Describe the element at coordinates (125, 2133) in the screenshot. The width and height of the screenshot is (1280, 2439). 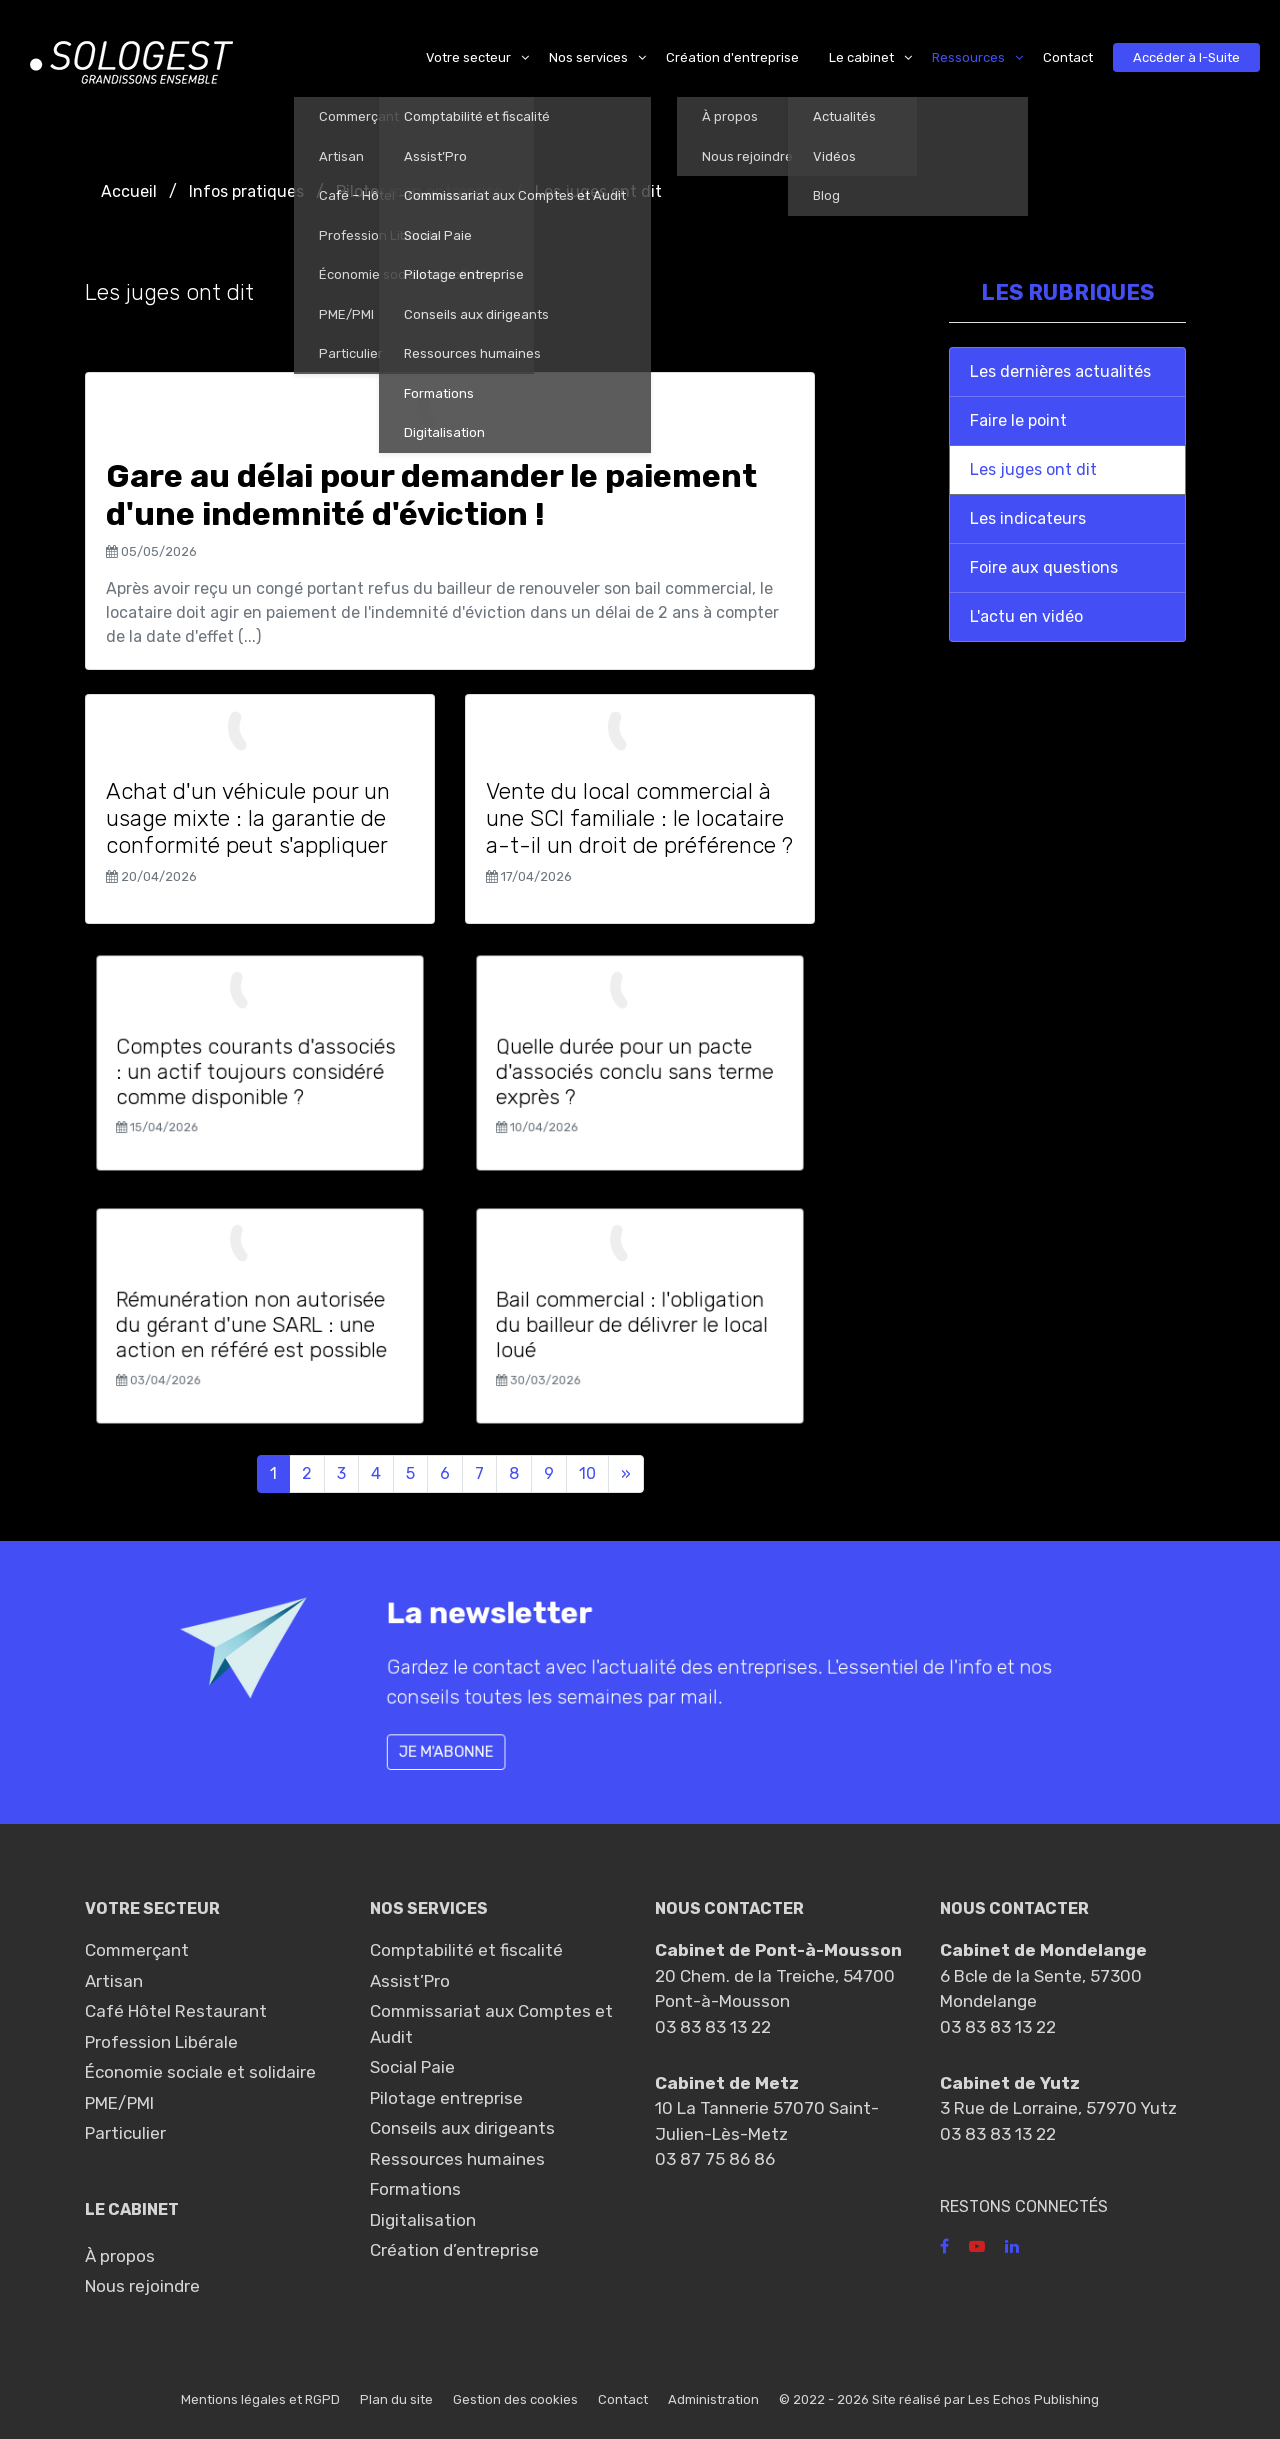
I see `Particulier` at that location.